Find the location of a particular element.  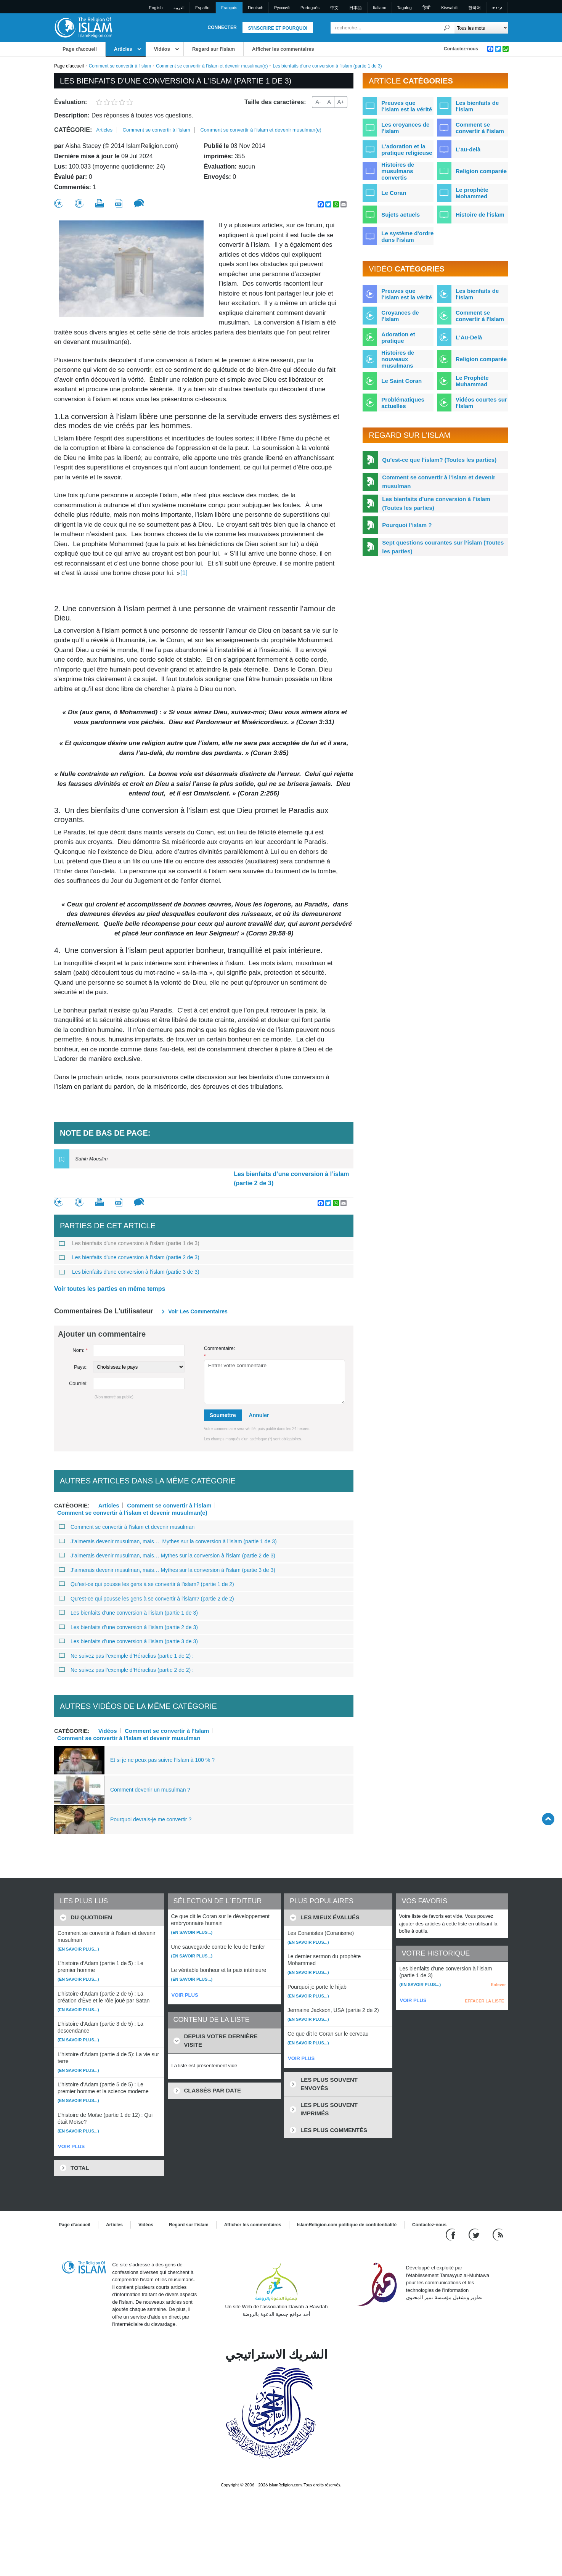

A+ is located at coordinates (340, 102).